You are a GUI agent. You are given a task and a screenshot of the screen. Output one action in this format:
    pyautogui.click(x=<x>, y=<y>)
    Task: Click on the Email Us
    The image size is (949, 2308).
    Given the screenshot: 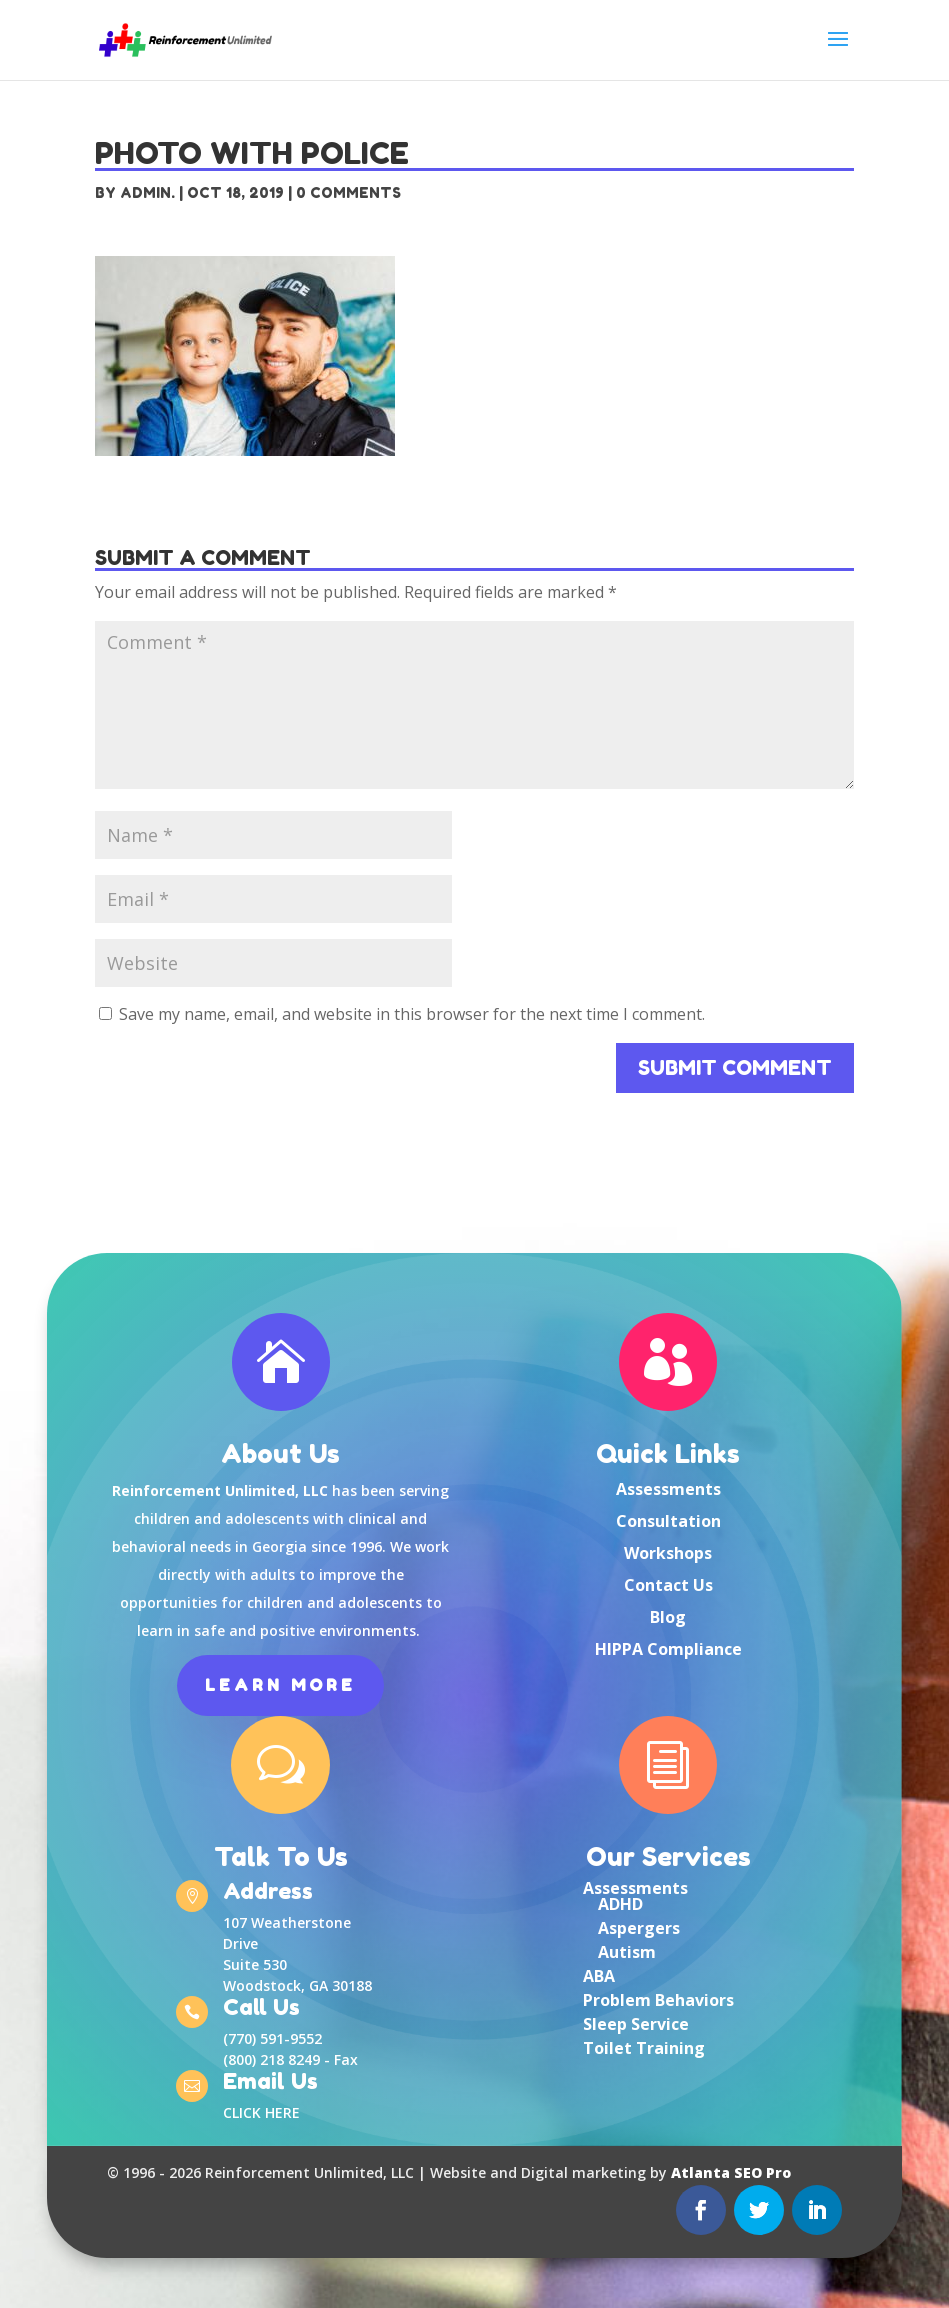 What is the action you would take?
    pyautogui.click(x=270, y=2083)
    